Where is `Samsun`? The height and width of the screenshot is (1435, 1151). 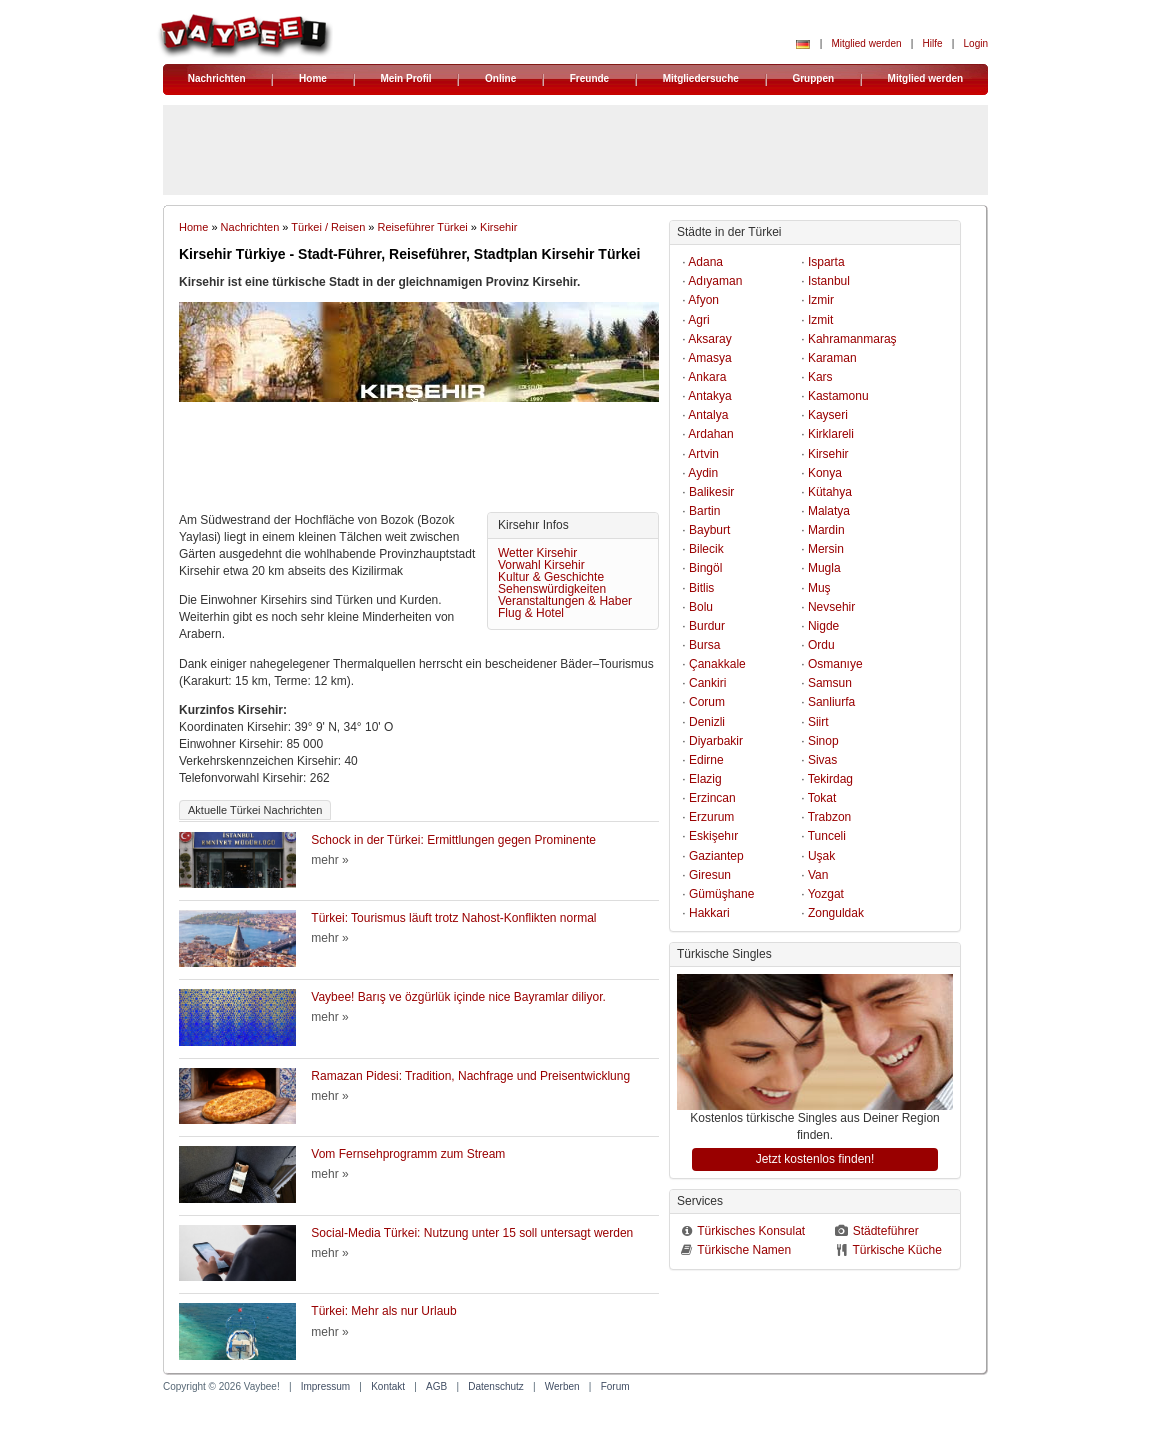
Samsun is located at coordinates (830, 683).